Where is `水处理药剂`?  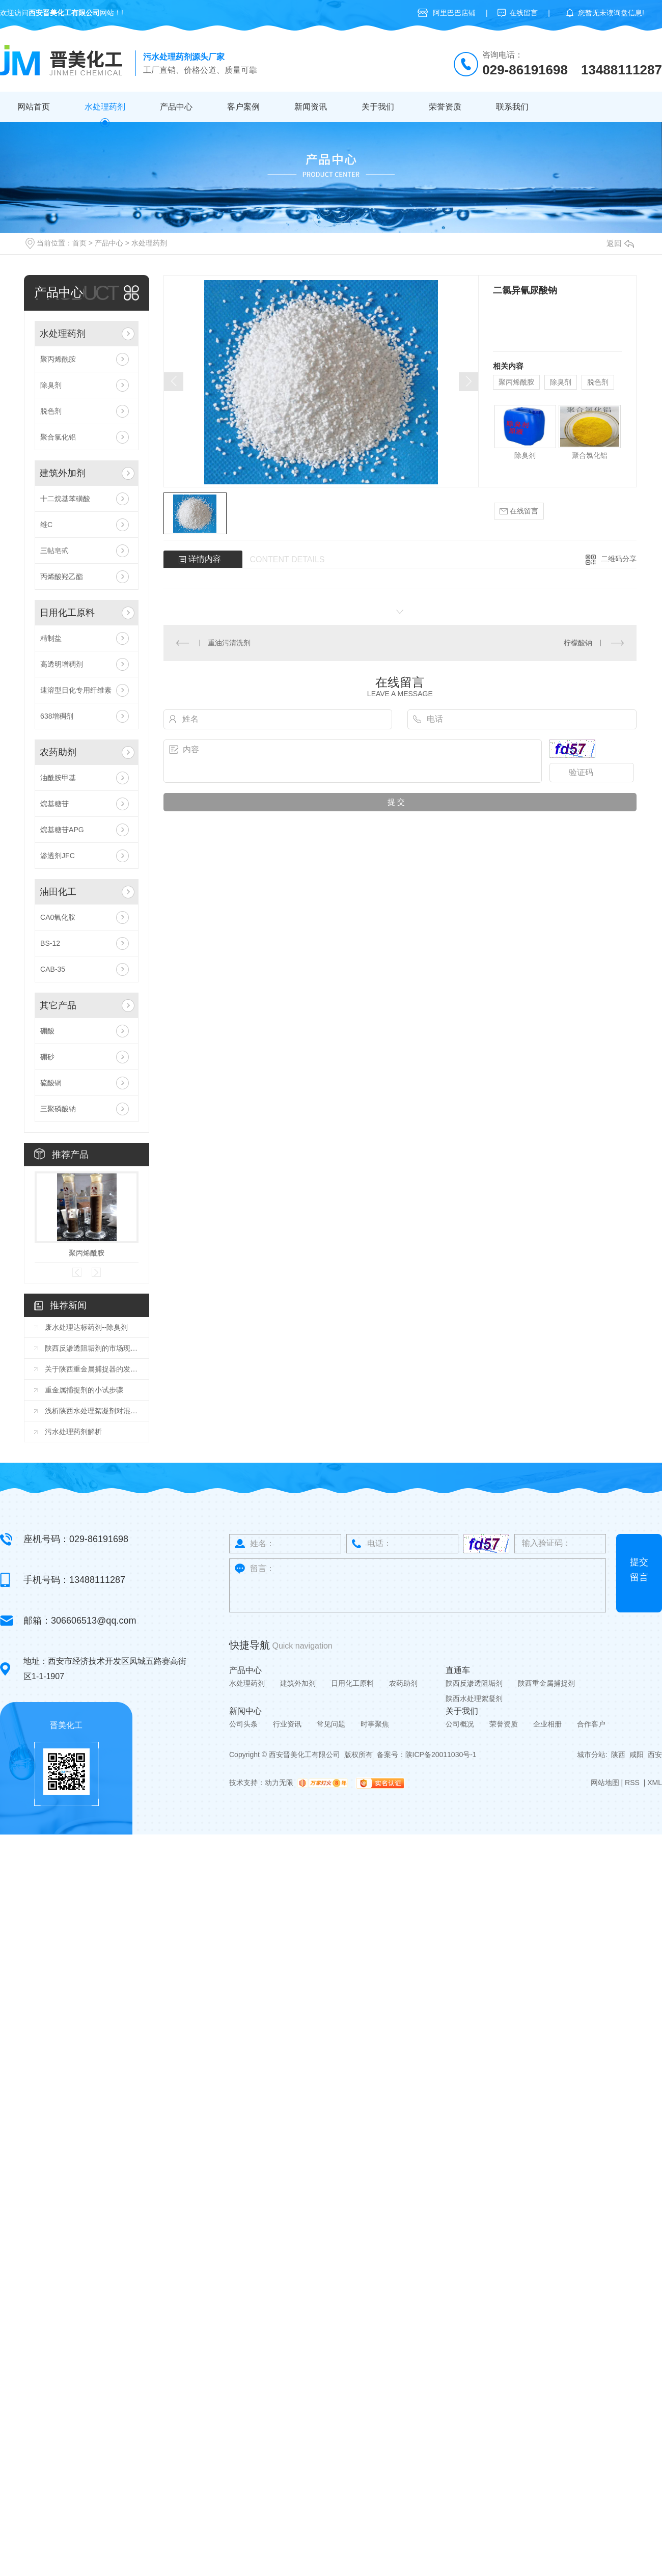
水处理药剂 is located at coordinates (105, 106).